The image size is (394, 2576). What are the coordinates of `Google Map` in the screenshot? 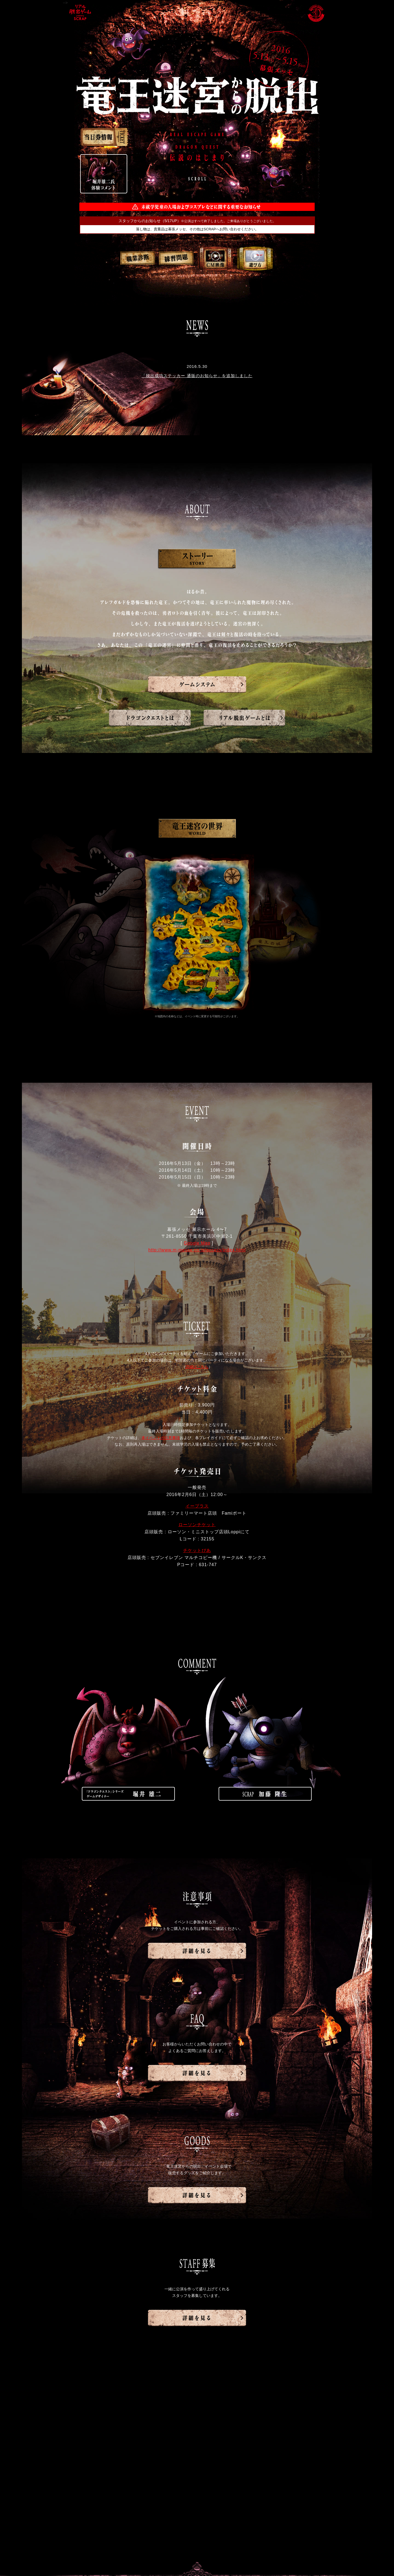 It's located at (197, 1243).